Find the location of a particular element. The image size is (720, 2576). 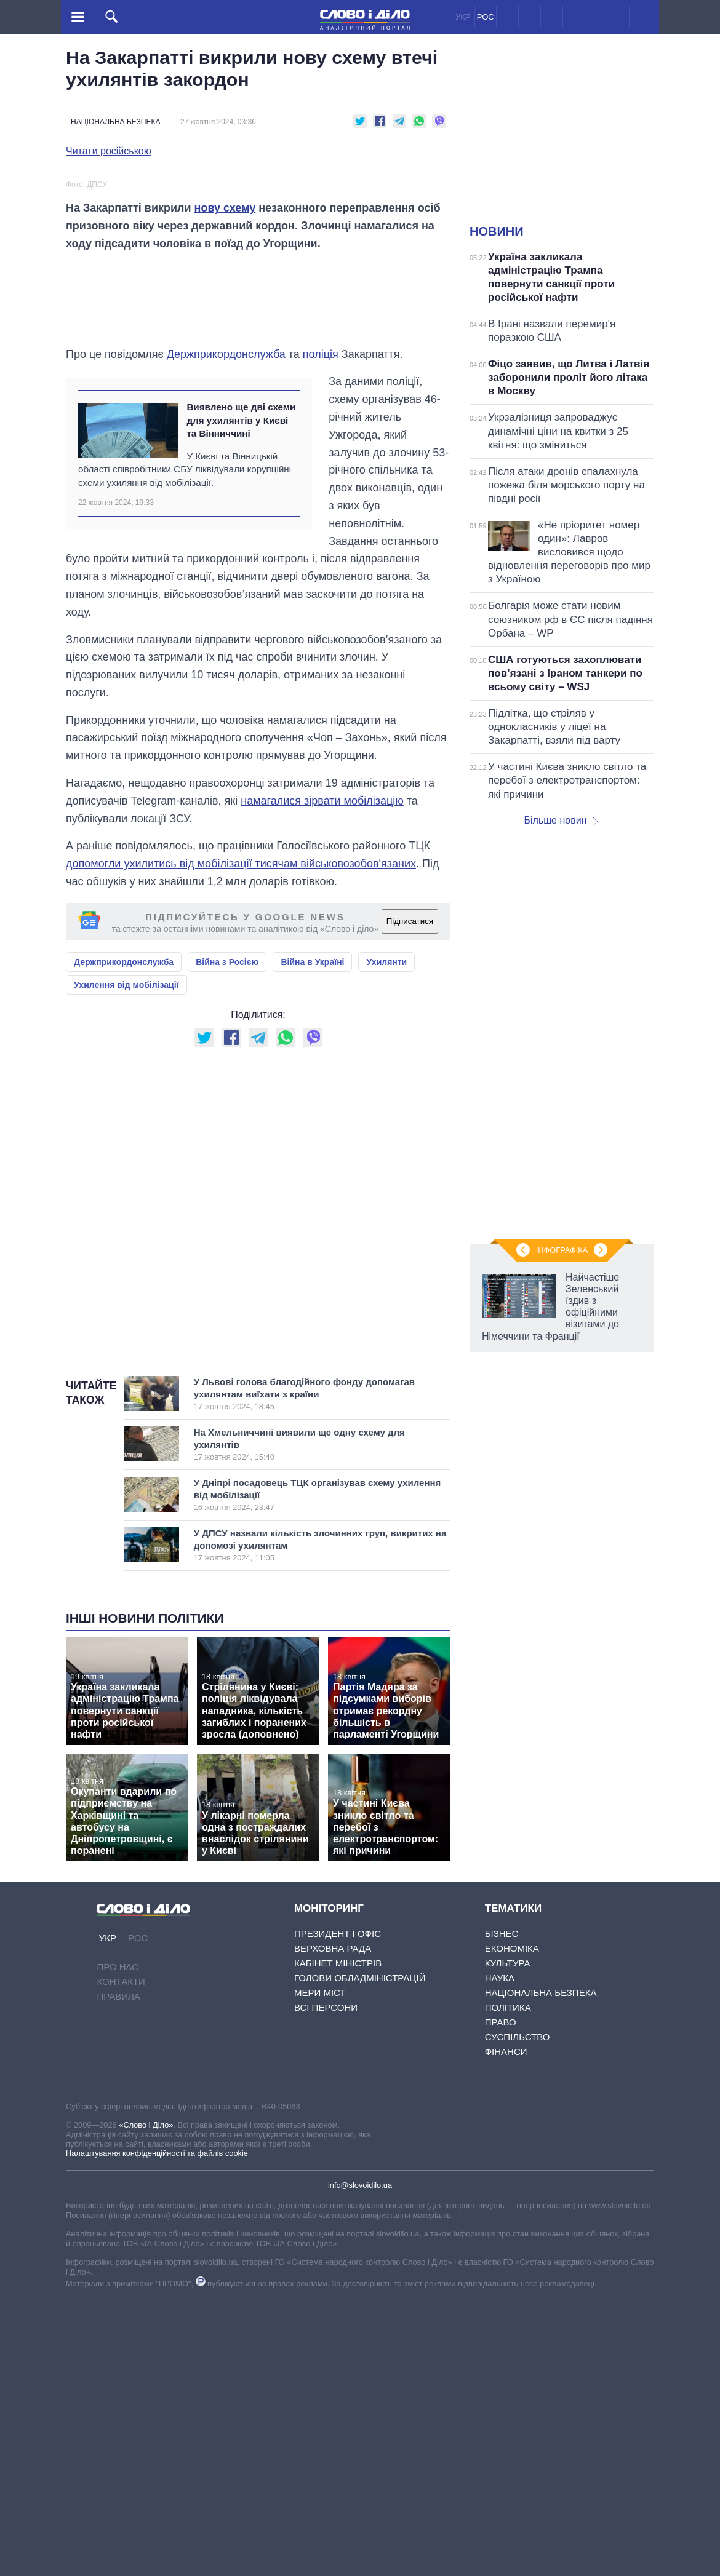

info@slovoidilo.ua is located at coordinates (360, 2460).